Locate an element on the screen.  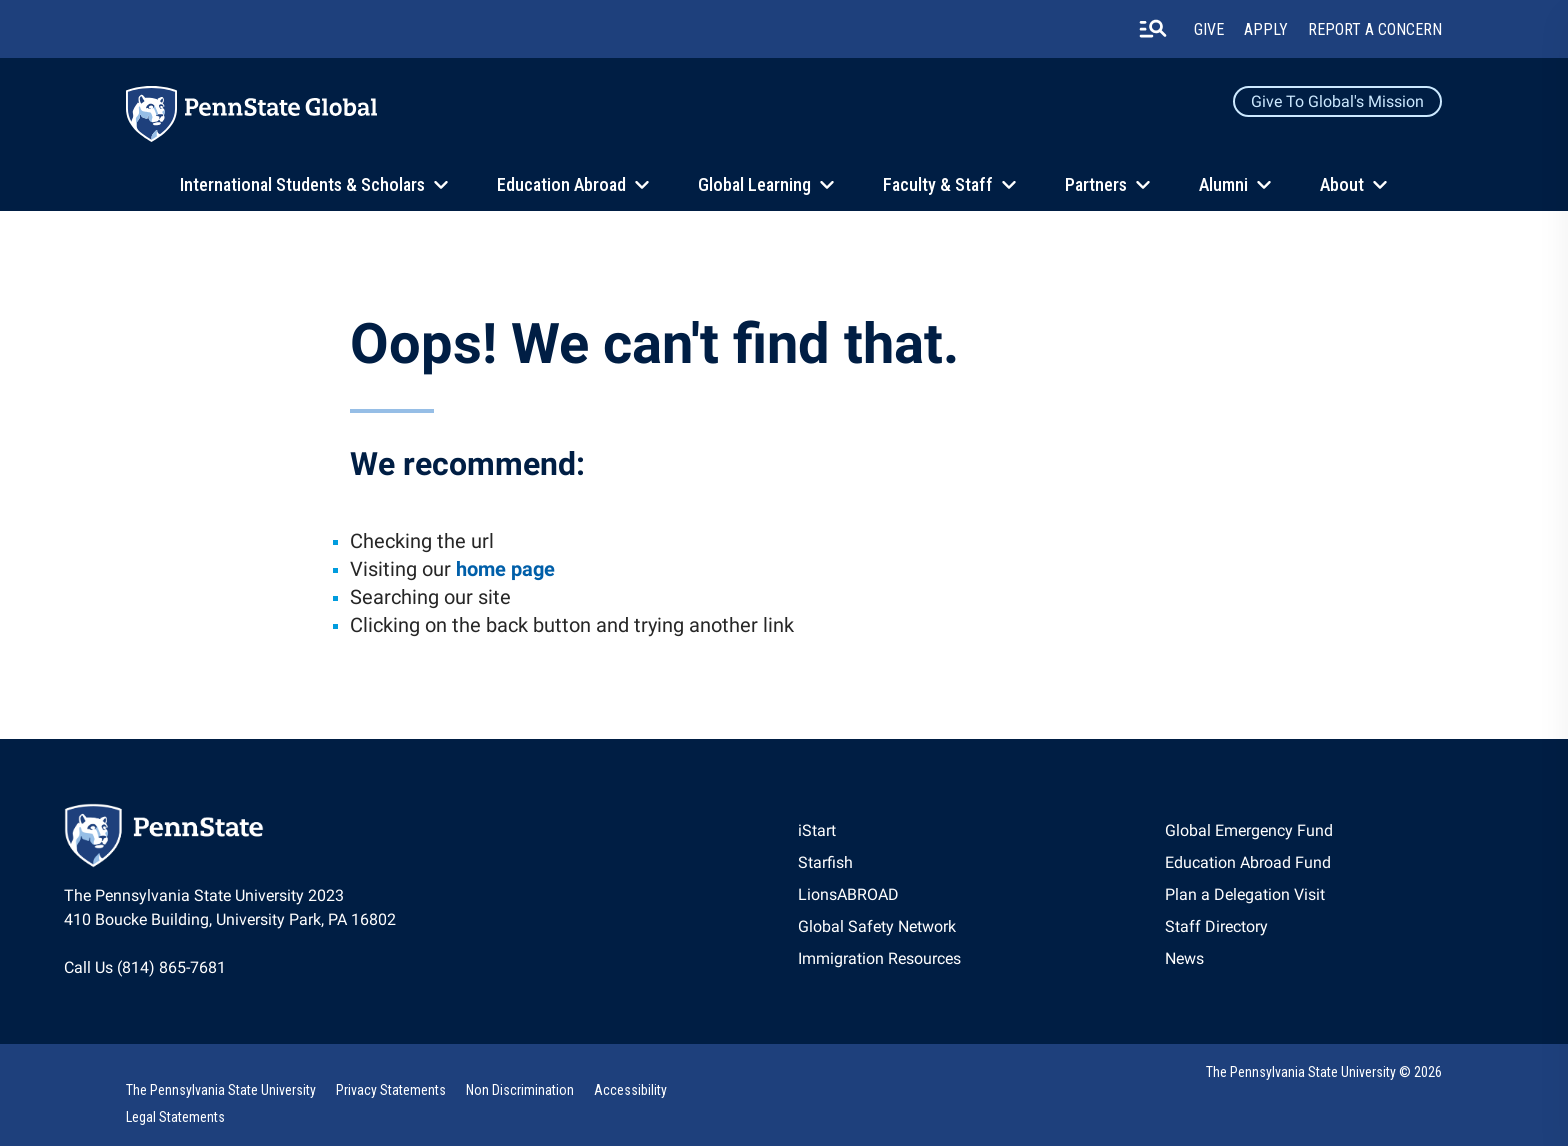
[search-button] is located at coordinates (1153, 29).